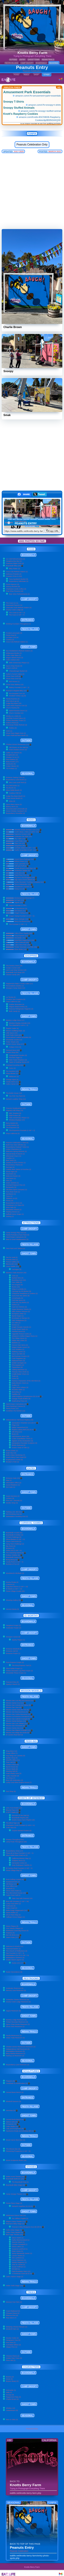 Image resolution: width=64 pixels, height=2576 pixels. What do you see at coordinates (14, 681) in the screenshot?
I see `Bird House (1)` at bounding box center [14, 681].